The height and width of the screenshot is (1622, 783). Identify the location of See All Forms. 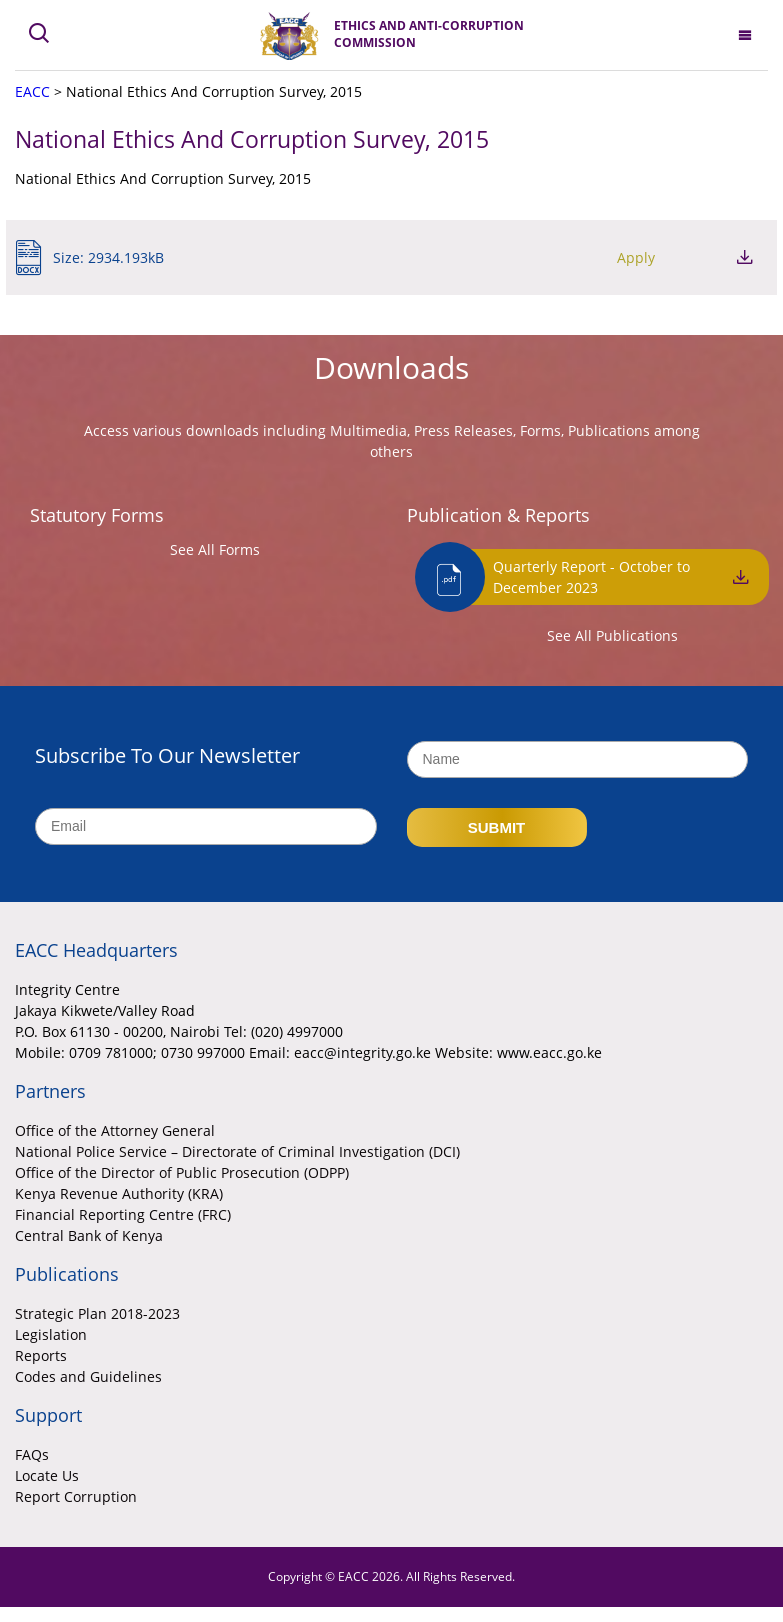
(215, 549).